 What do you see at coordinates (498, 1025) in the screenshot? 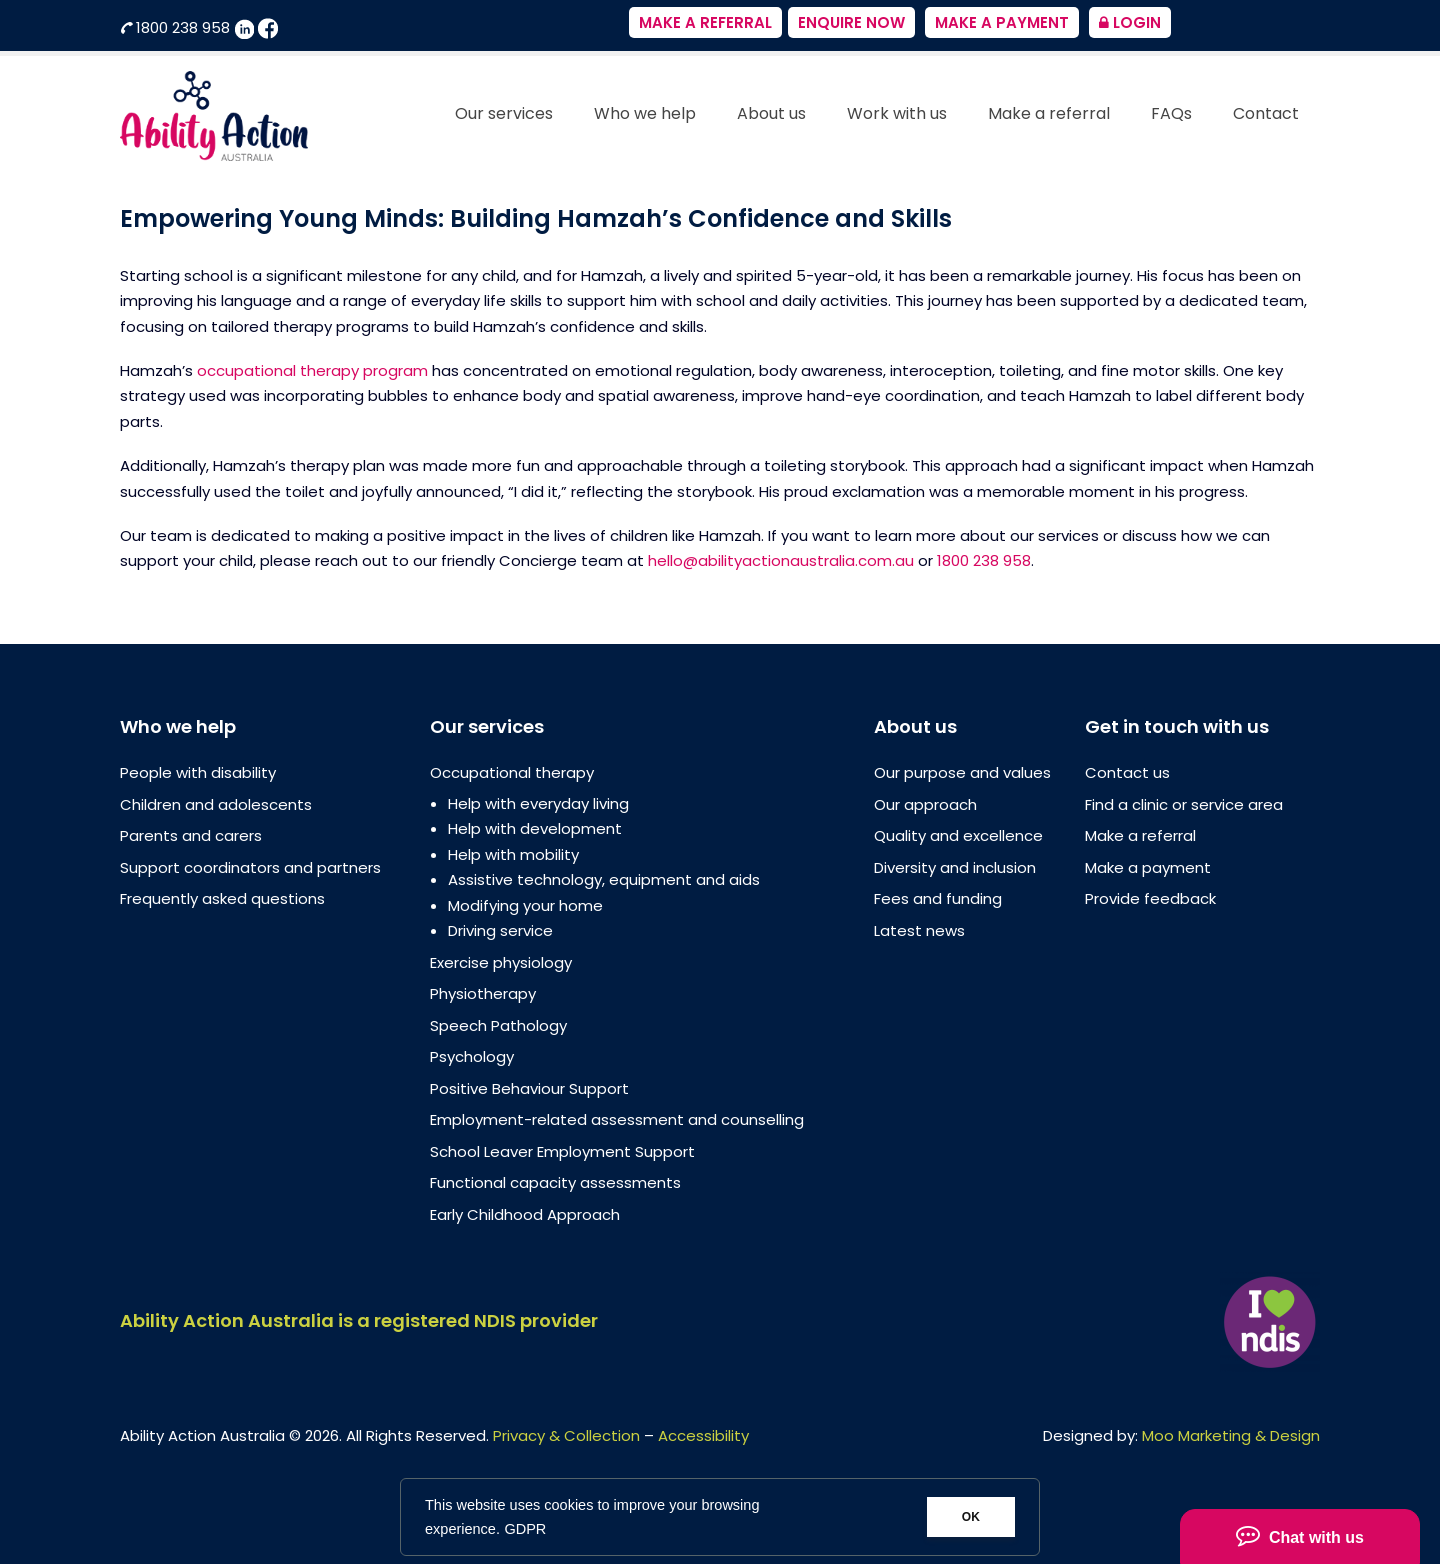
I see `Speech Pathology` at bounding box center [498, 1025].